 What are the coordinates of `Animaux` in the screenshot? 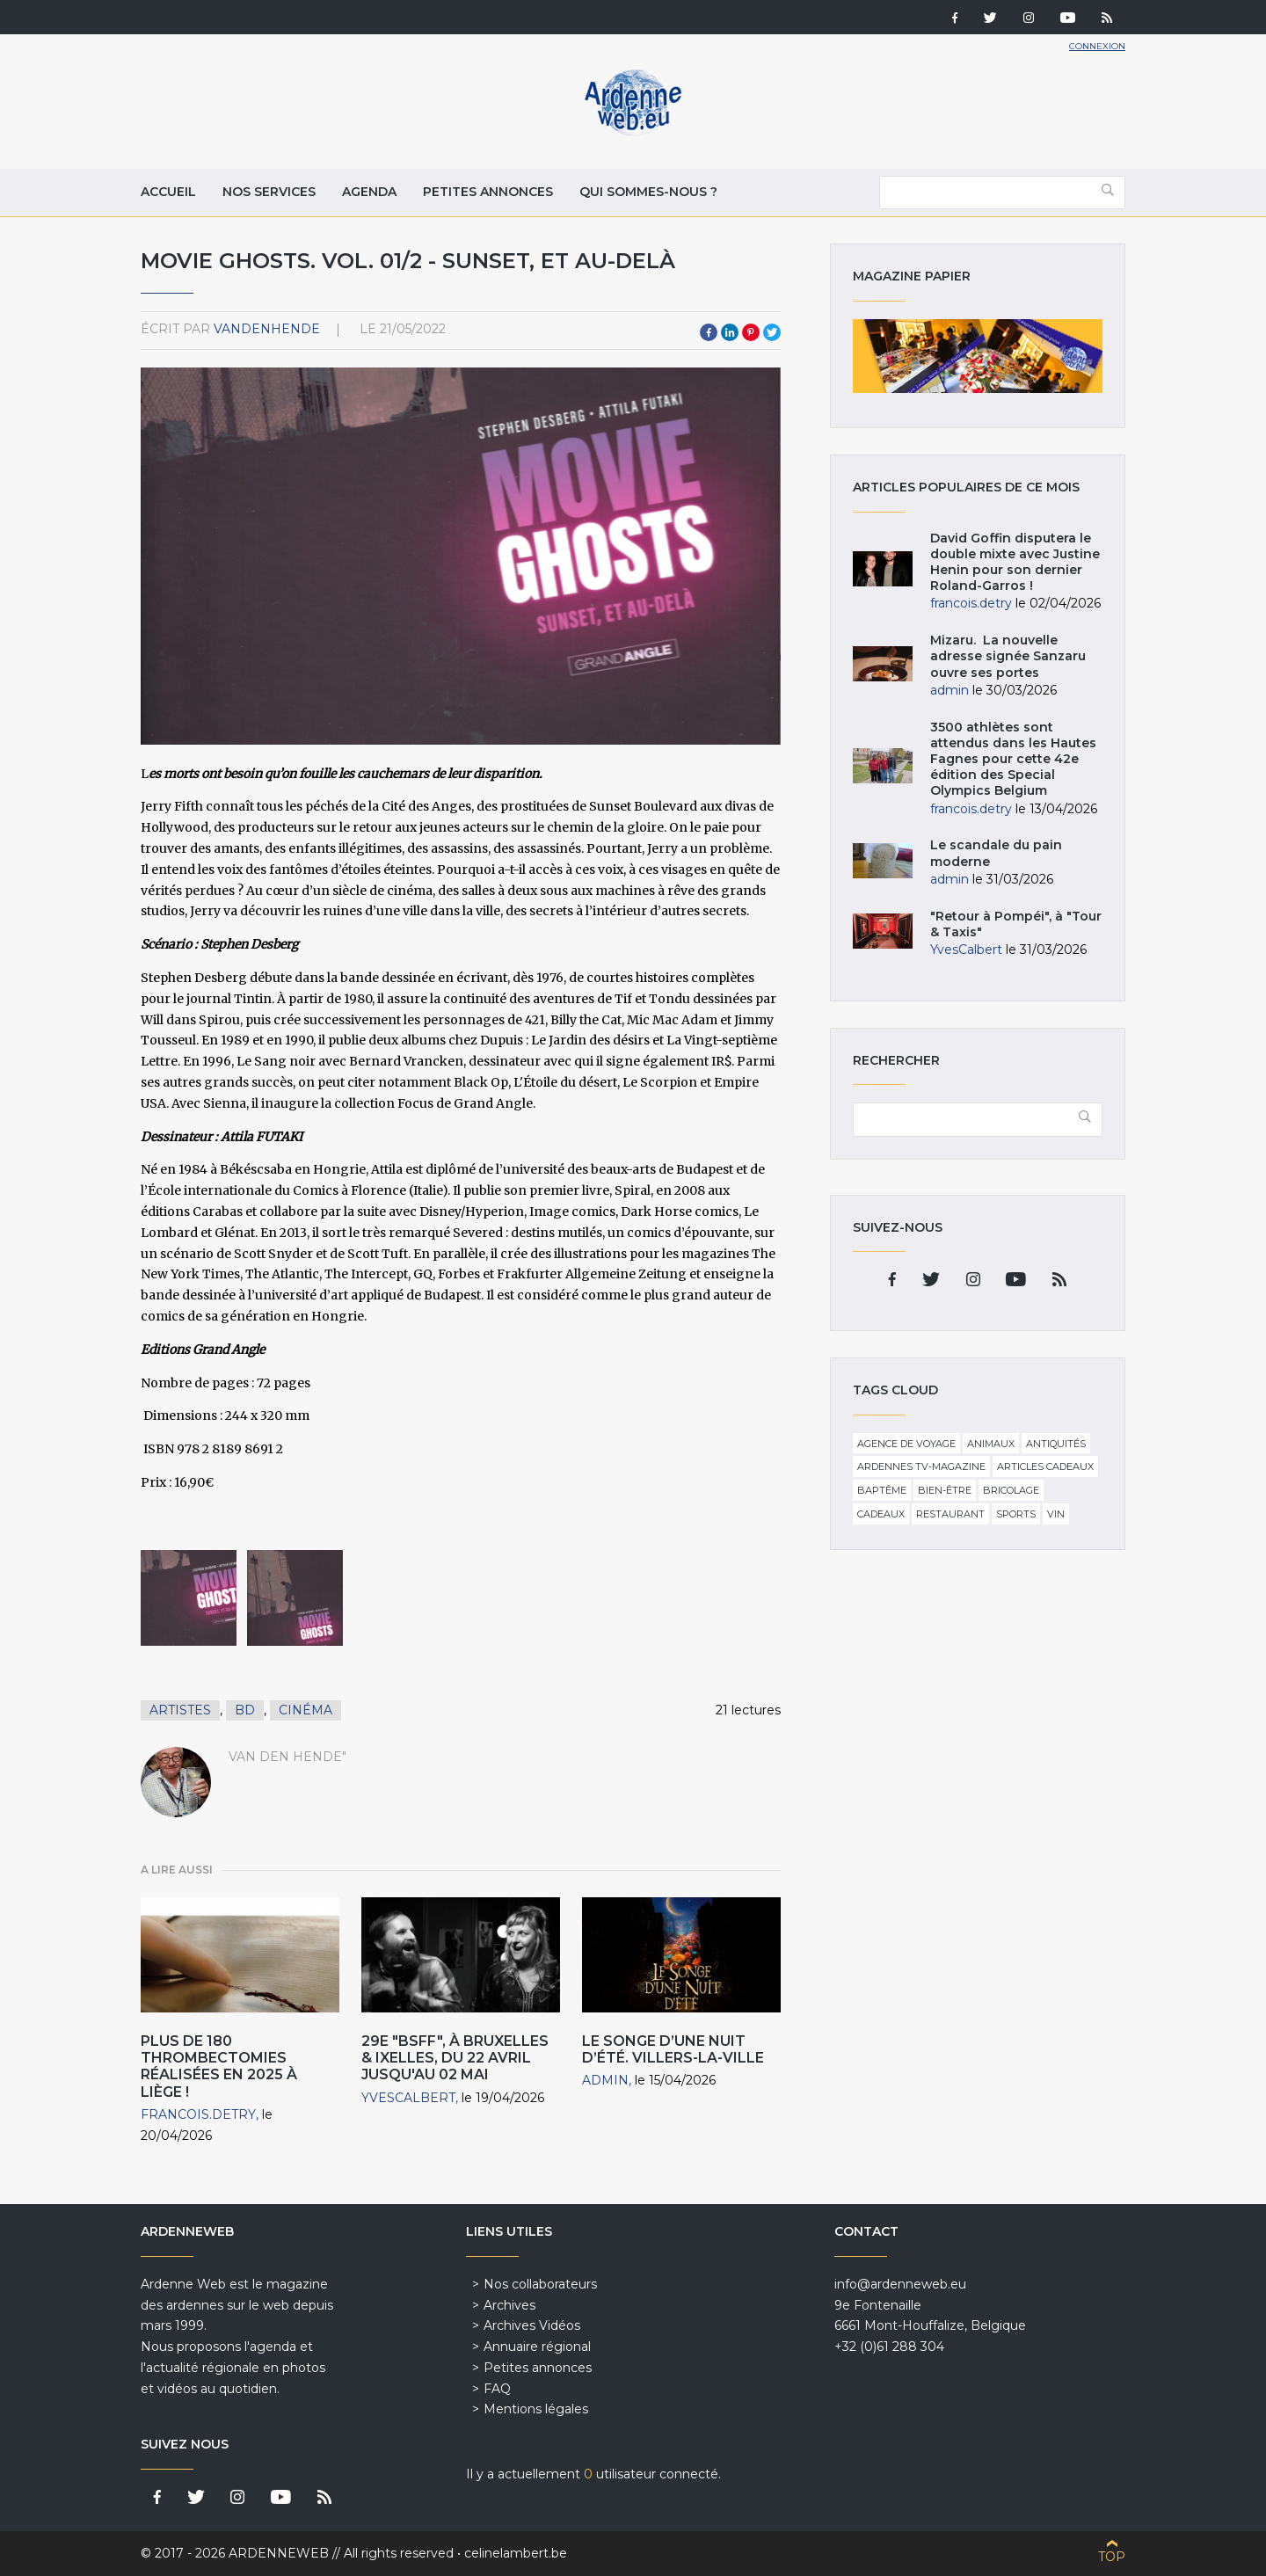 It's located at (991, 1443).